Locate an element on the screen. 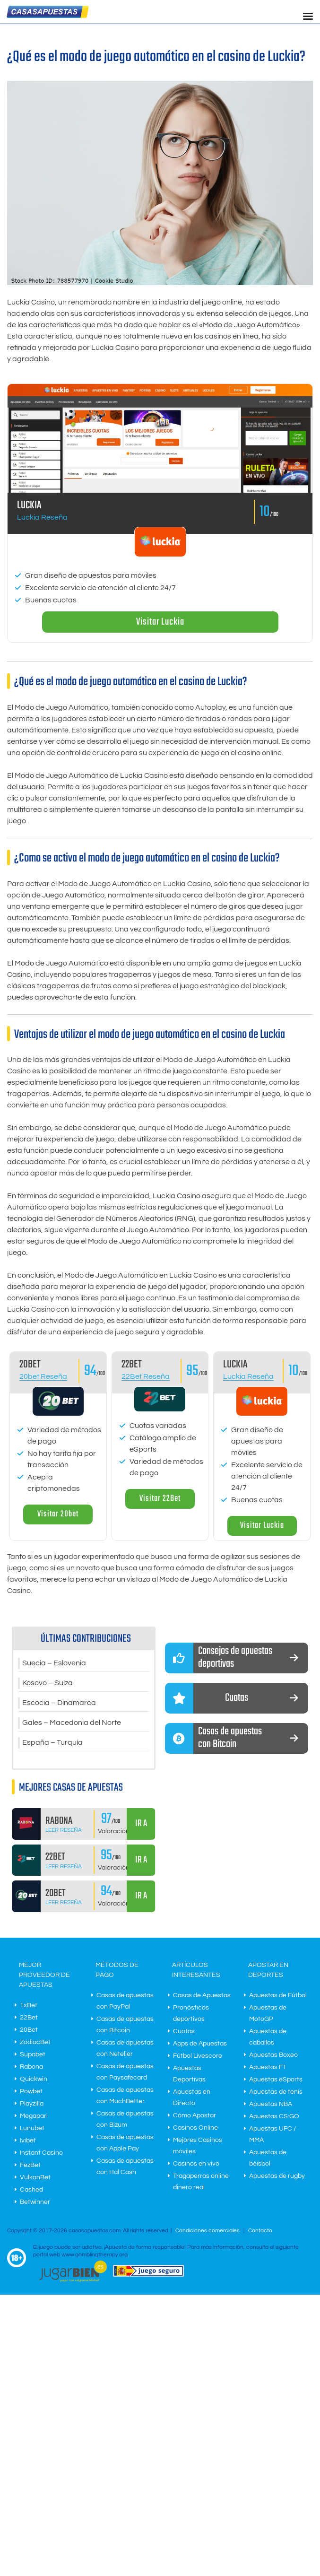 This screenshot has width=320, height=2576. Contacto is located at coordinates (260, 2231).